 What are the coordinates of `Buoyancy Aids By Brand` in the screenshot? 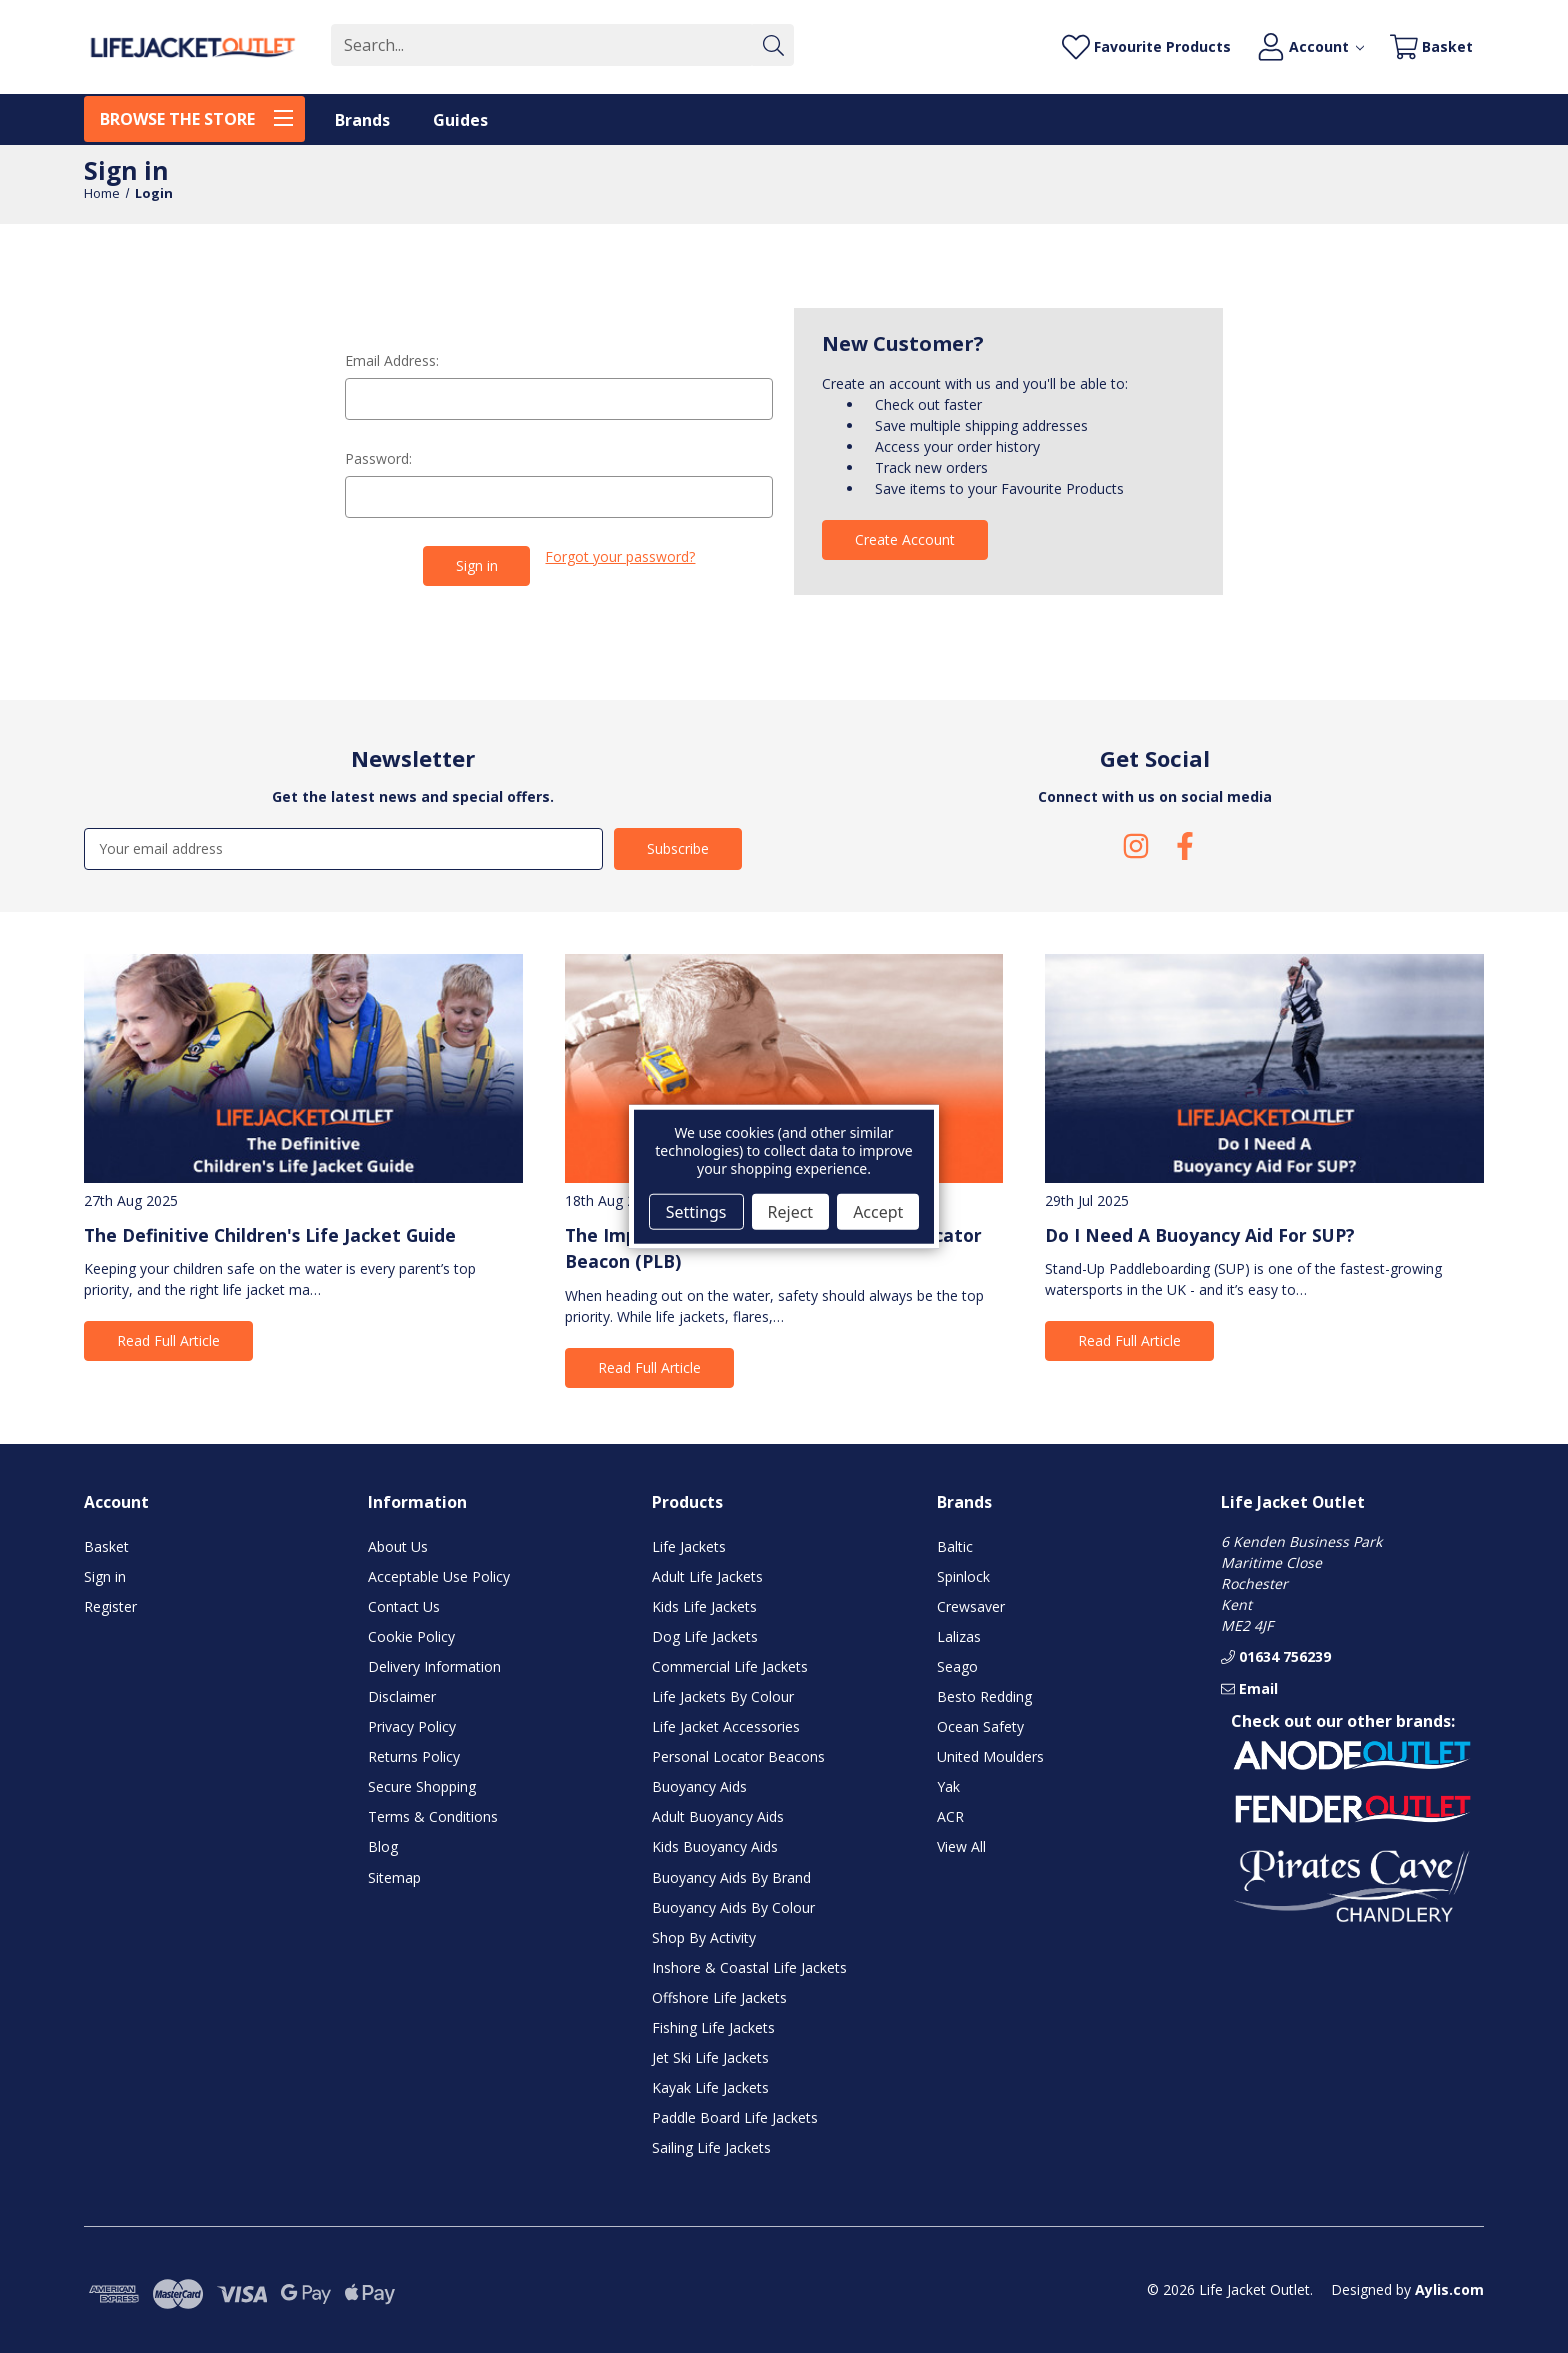 It's located at (731, 1876).